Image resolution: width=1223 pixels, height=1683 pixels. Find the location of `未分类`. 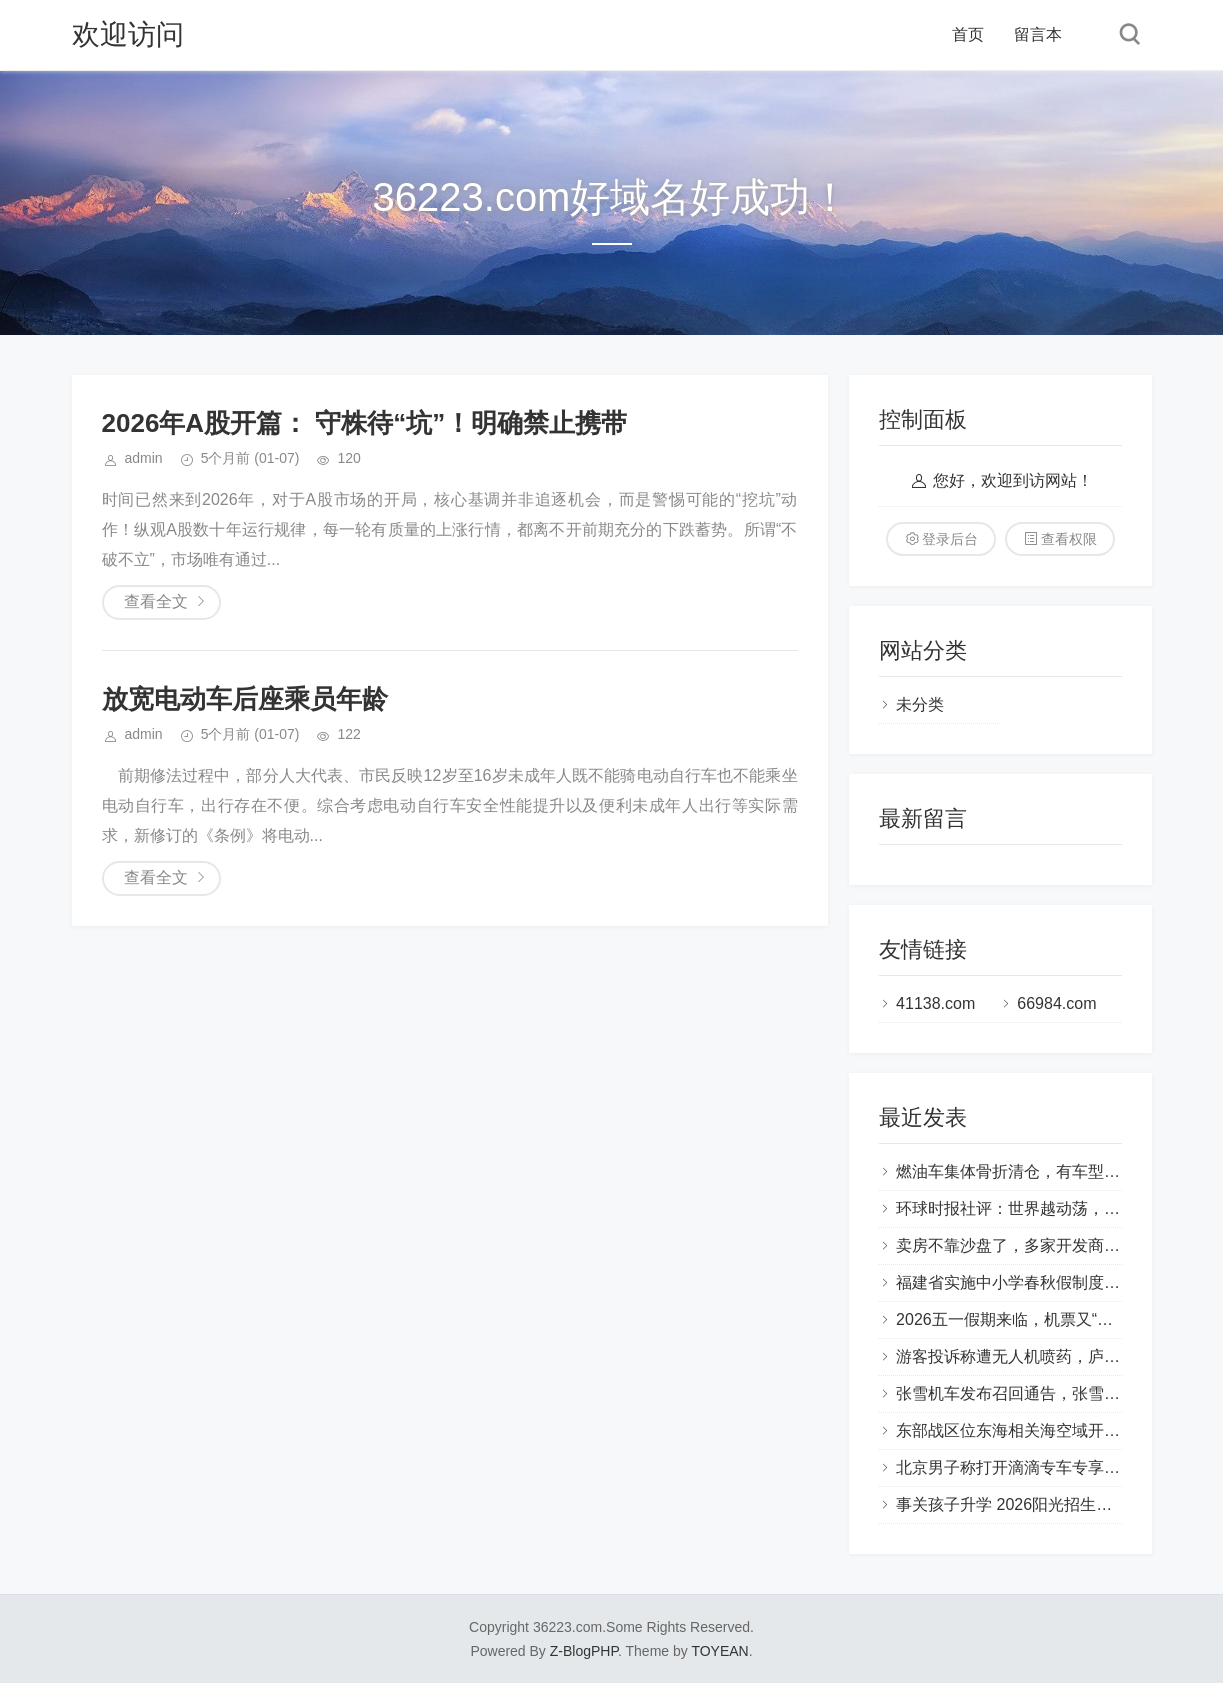

未分类 is located at coordinates (920, 704).